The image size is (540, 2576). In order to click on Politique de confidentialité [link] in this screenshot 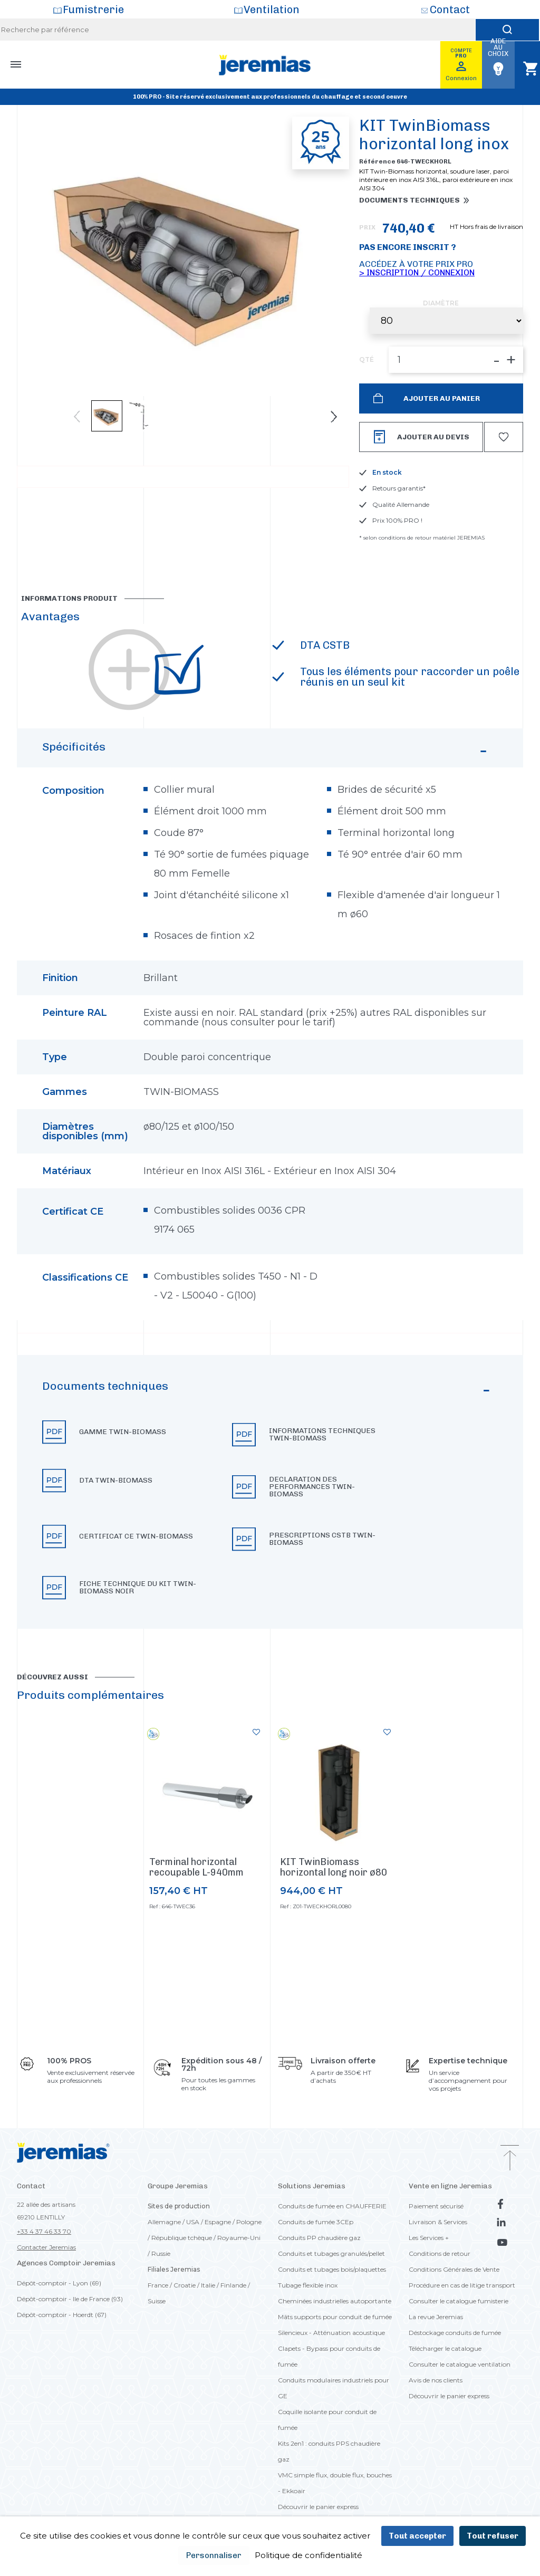, I will do `click(308, 2555)`.